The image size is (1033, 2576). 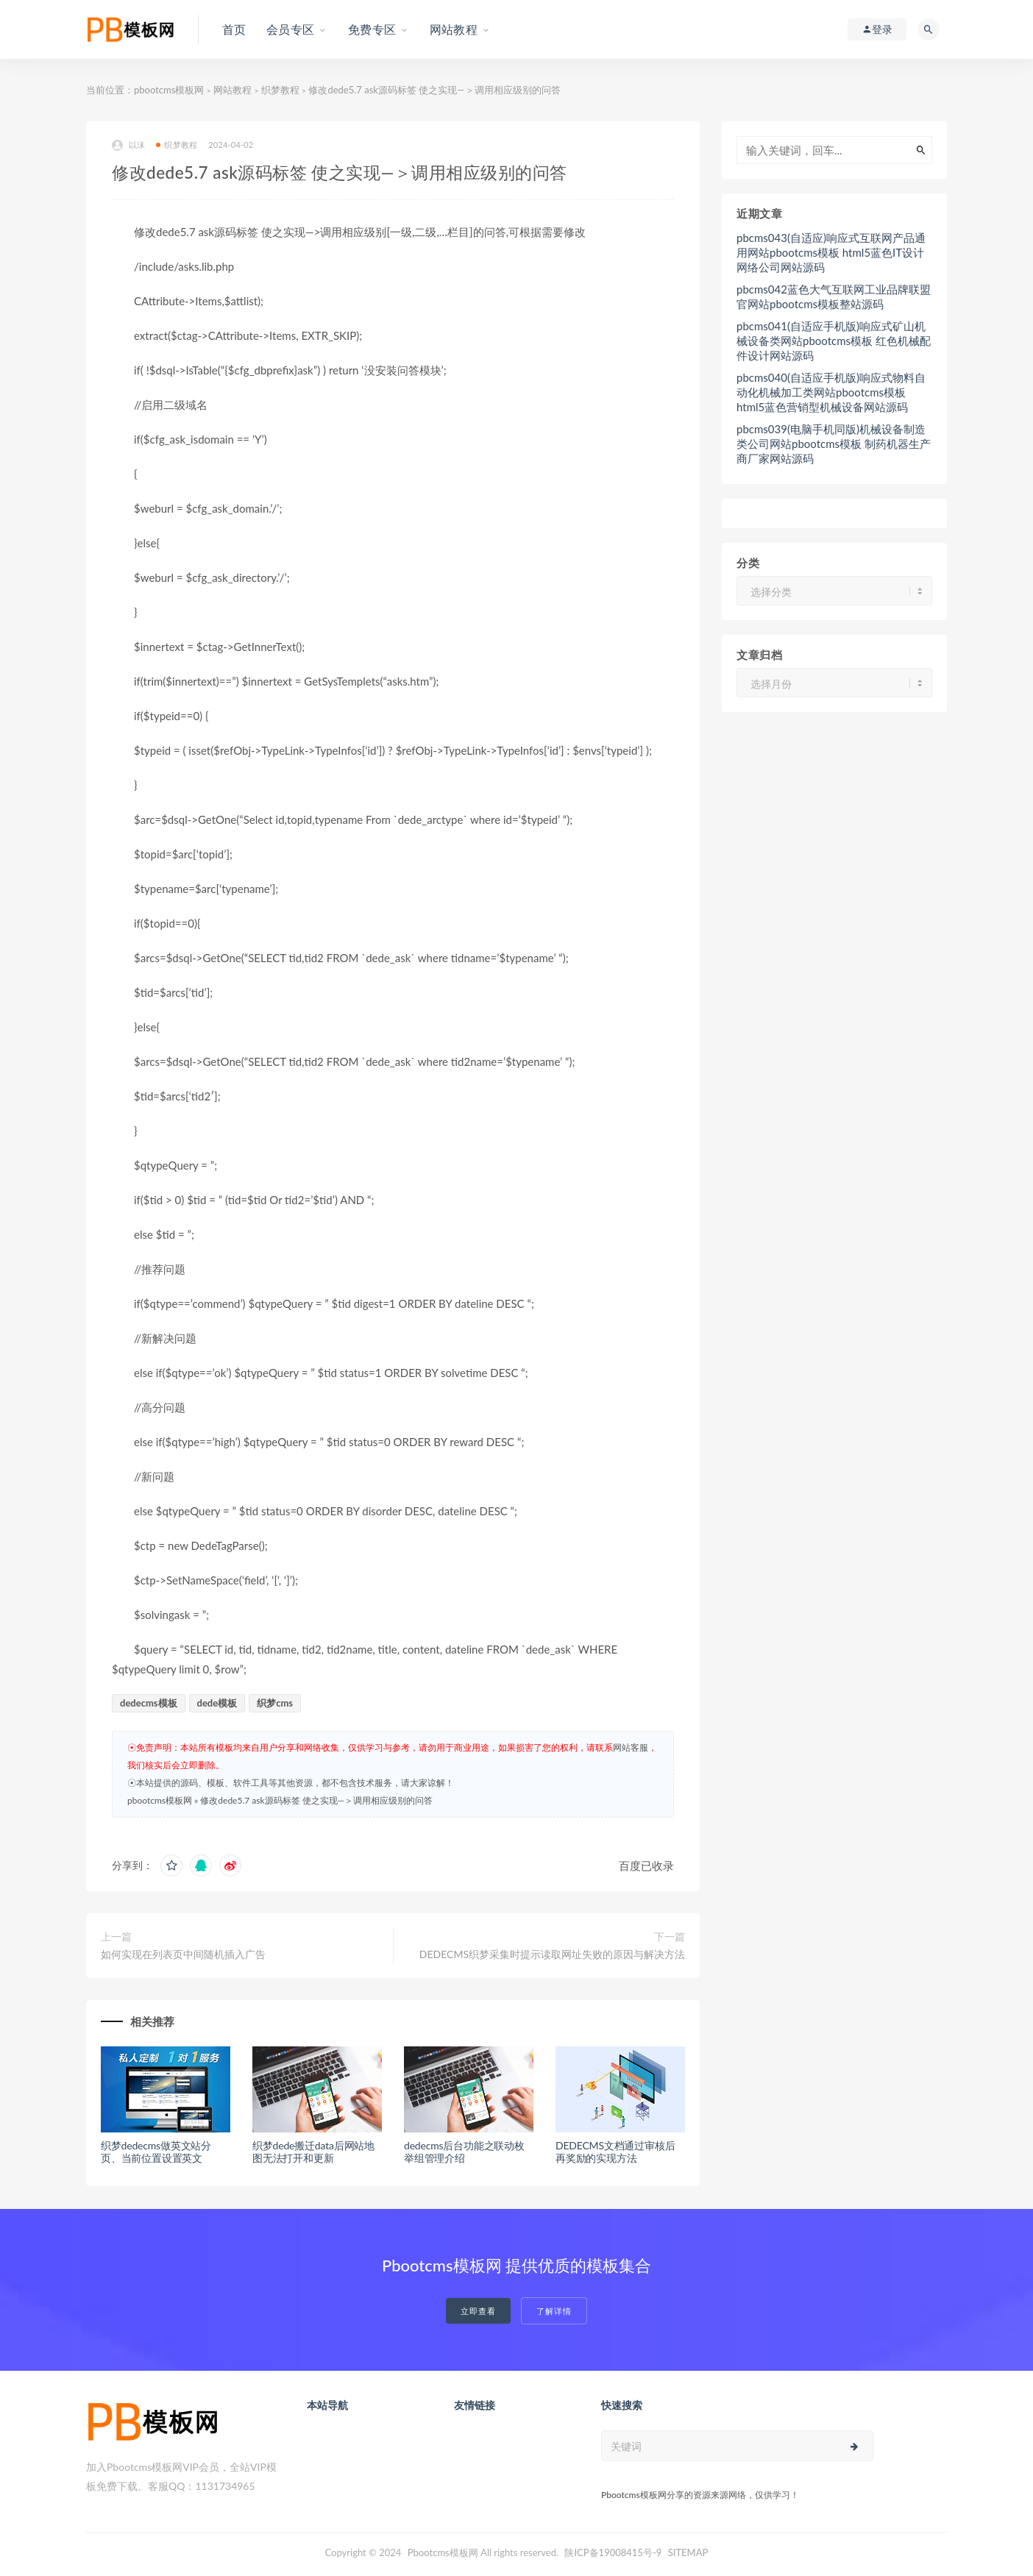 I want to click on DEDECMS文档通过审核后再奖励的实现方法, so click(x=615, y=2151).